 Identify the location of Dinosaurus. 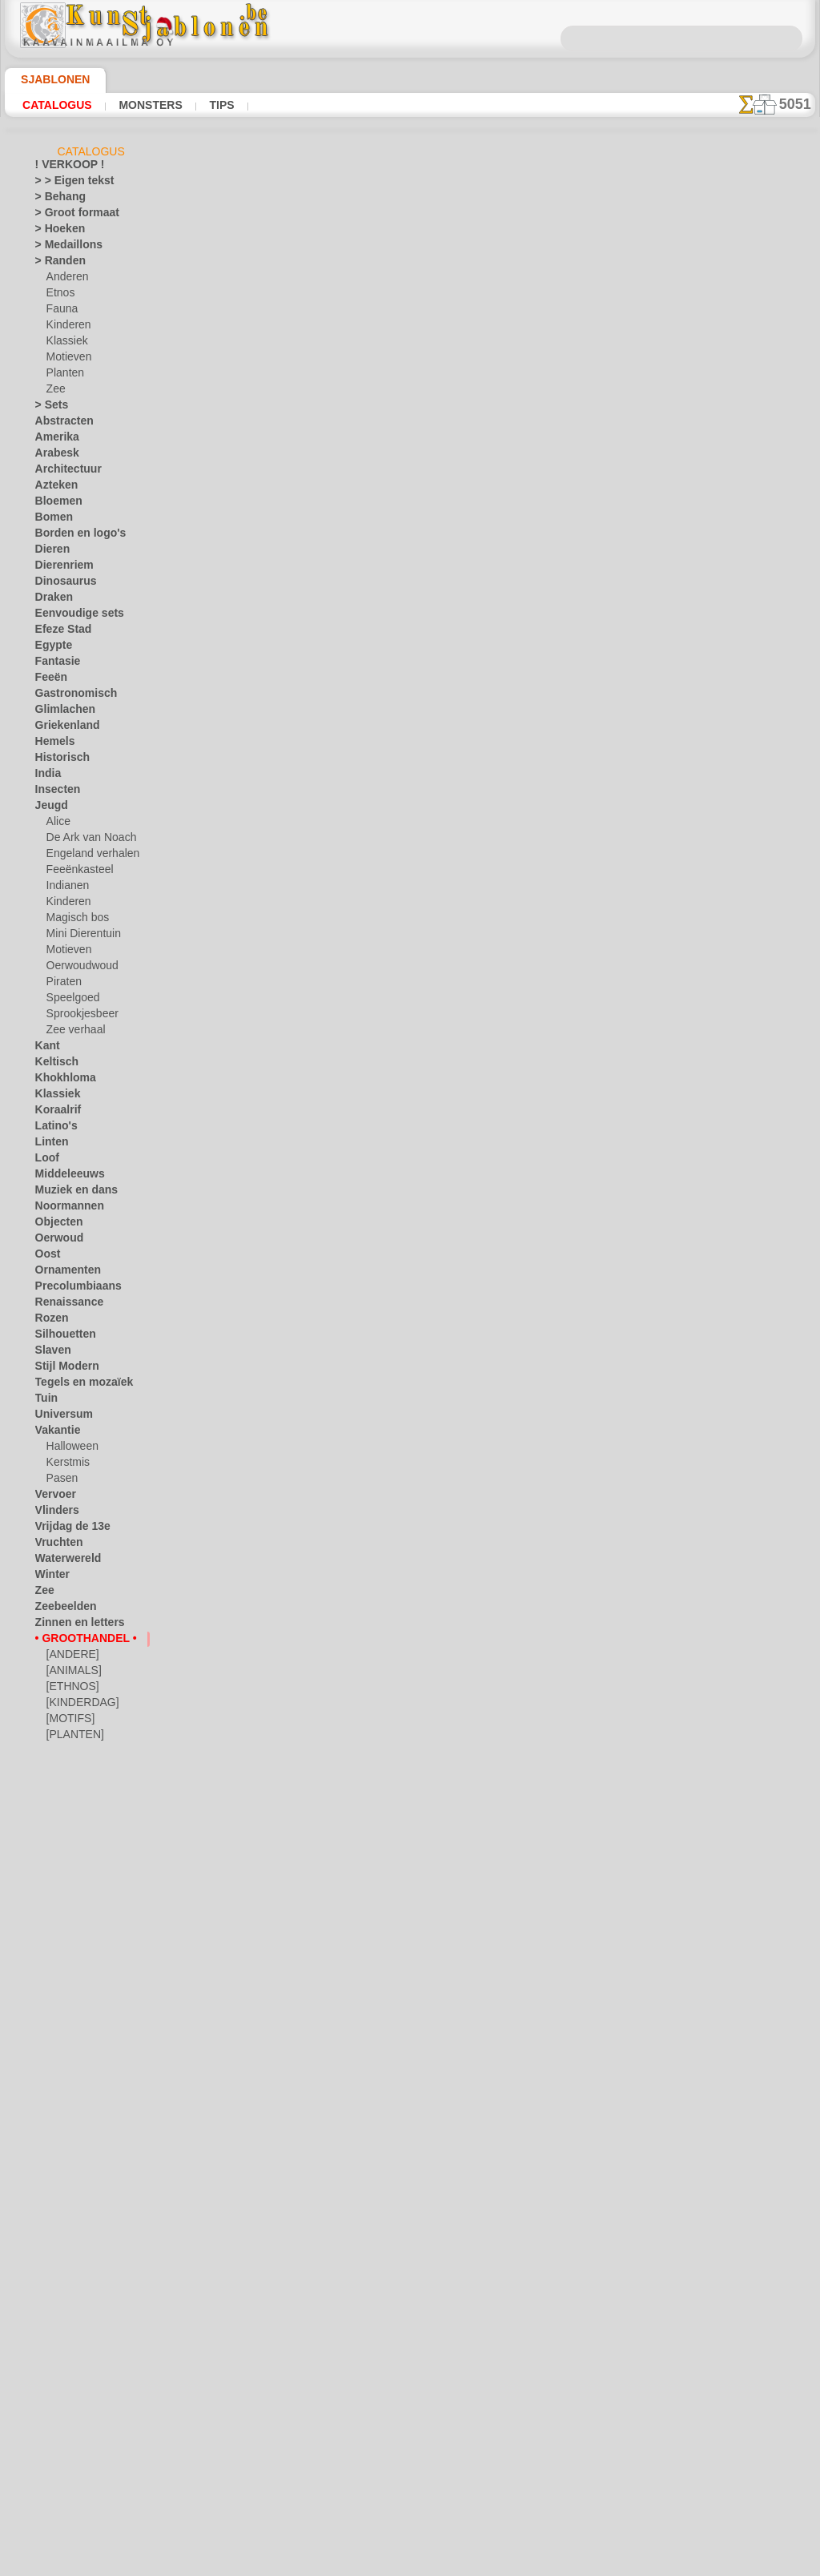
(60, 584).